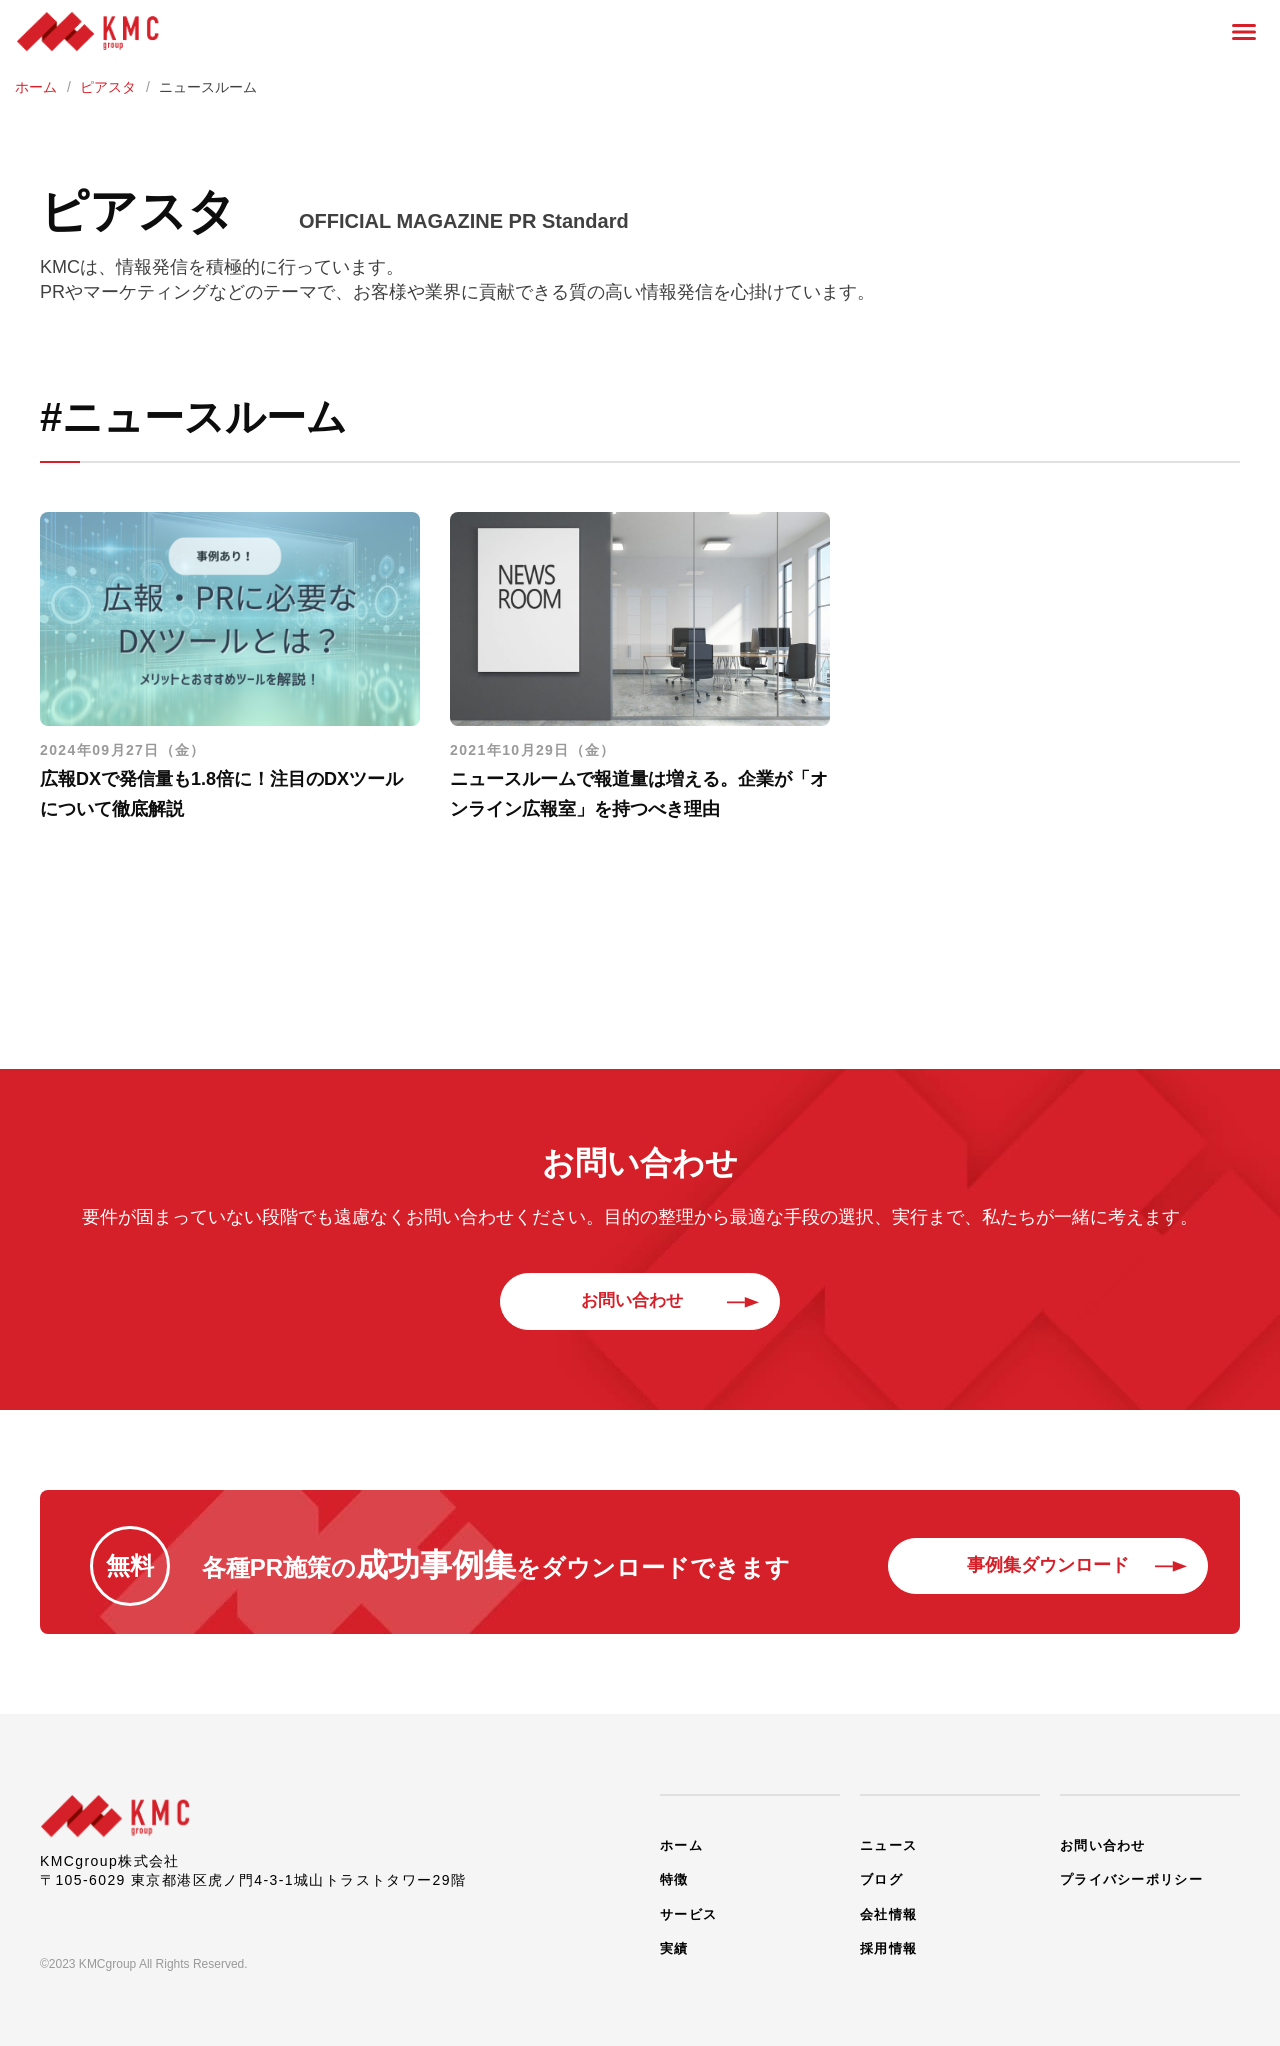 The image size is (1280, 2046). I want to click on ホーム, so click(683, 1842).